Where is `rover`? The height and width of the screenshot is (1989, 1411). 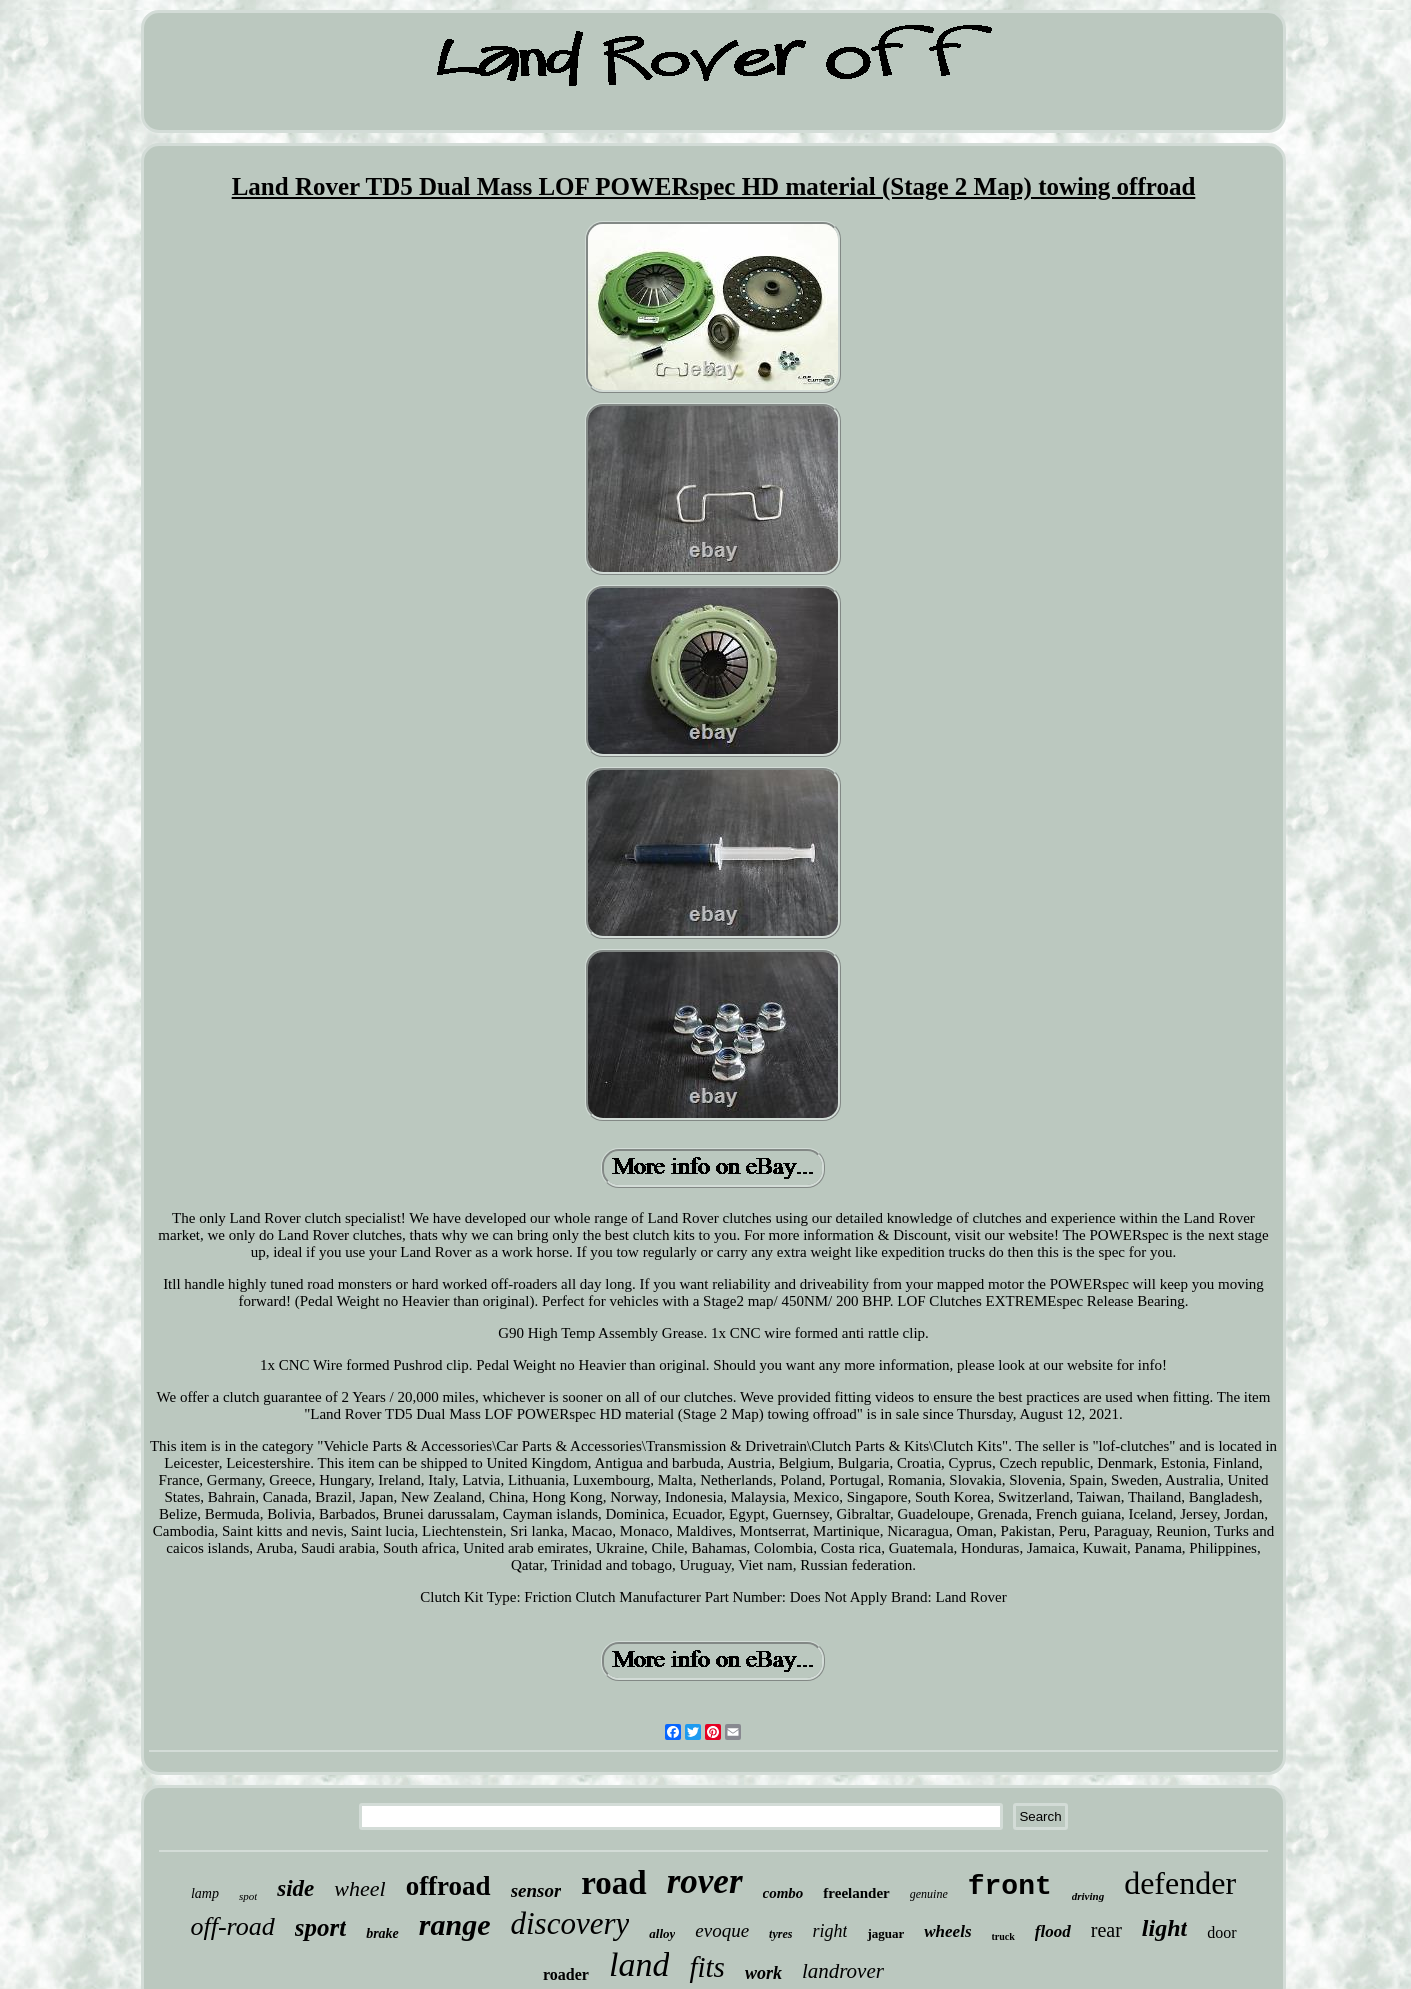 rover is located at coordinates (705, 1881).